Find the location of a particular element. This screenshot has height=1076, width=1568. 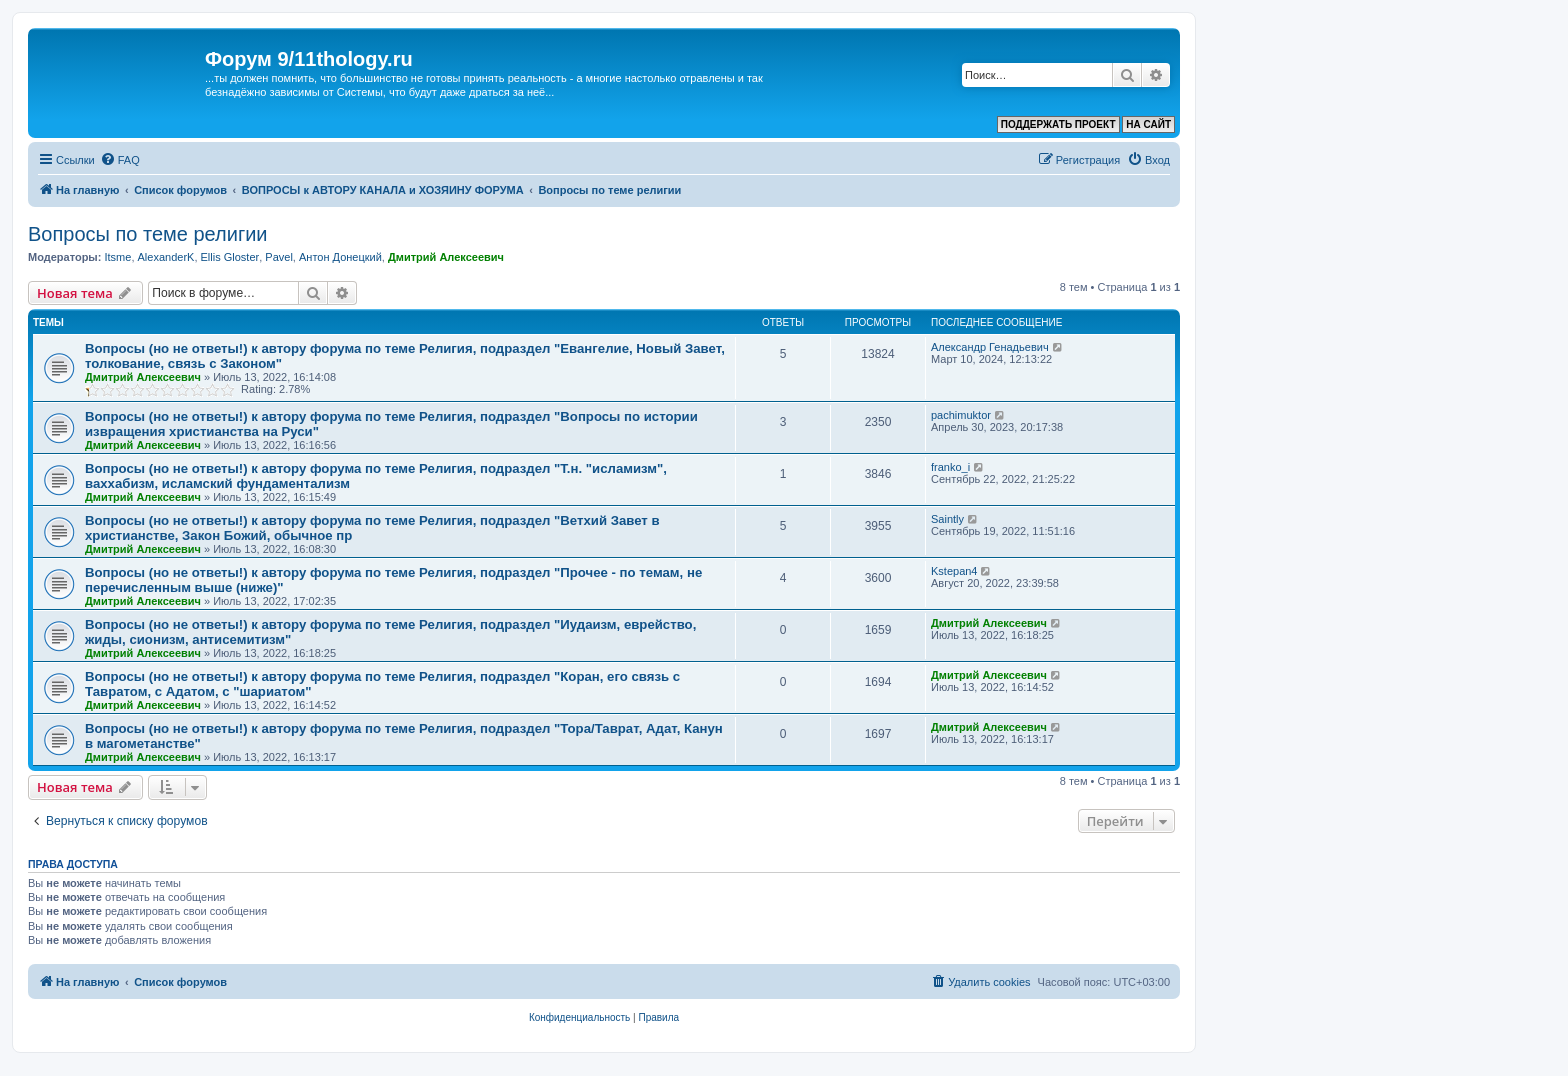

ПОДДЕРЖАТЬ ПРОЕКТ is located at coordinates (1058, 124).